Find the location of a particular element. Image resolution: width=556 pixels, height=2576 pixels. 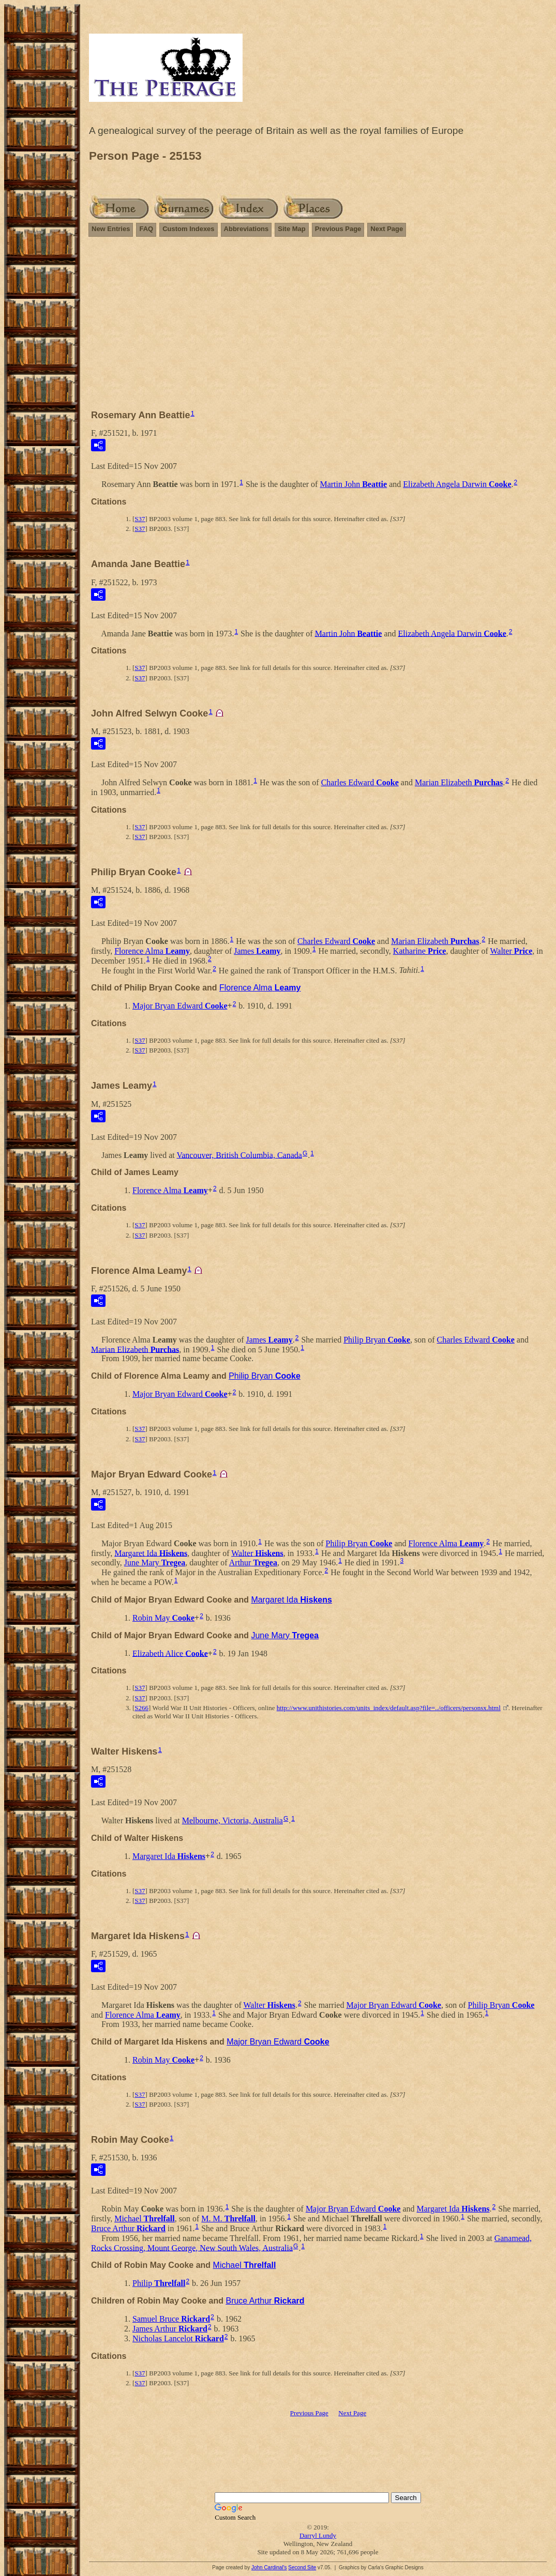

http://www.unithistories.com/units_index/default.asp?file=../officers/personsx.html is located at coordinates (389, 1708).